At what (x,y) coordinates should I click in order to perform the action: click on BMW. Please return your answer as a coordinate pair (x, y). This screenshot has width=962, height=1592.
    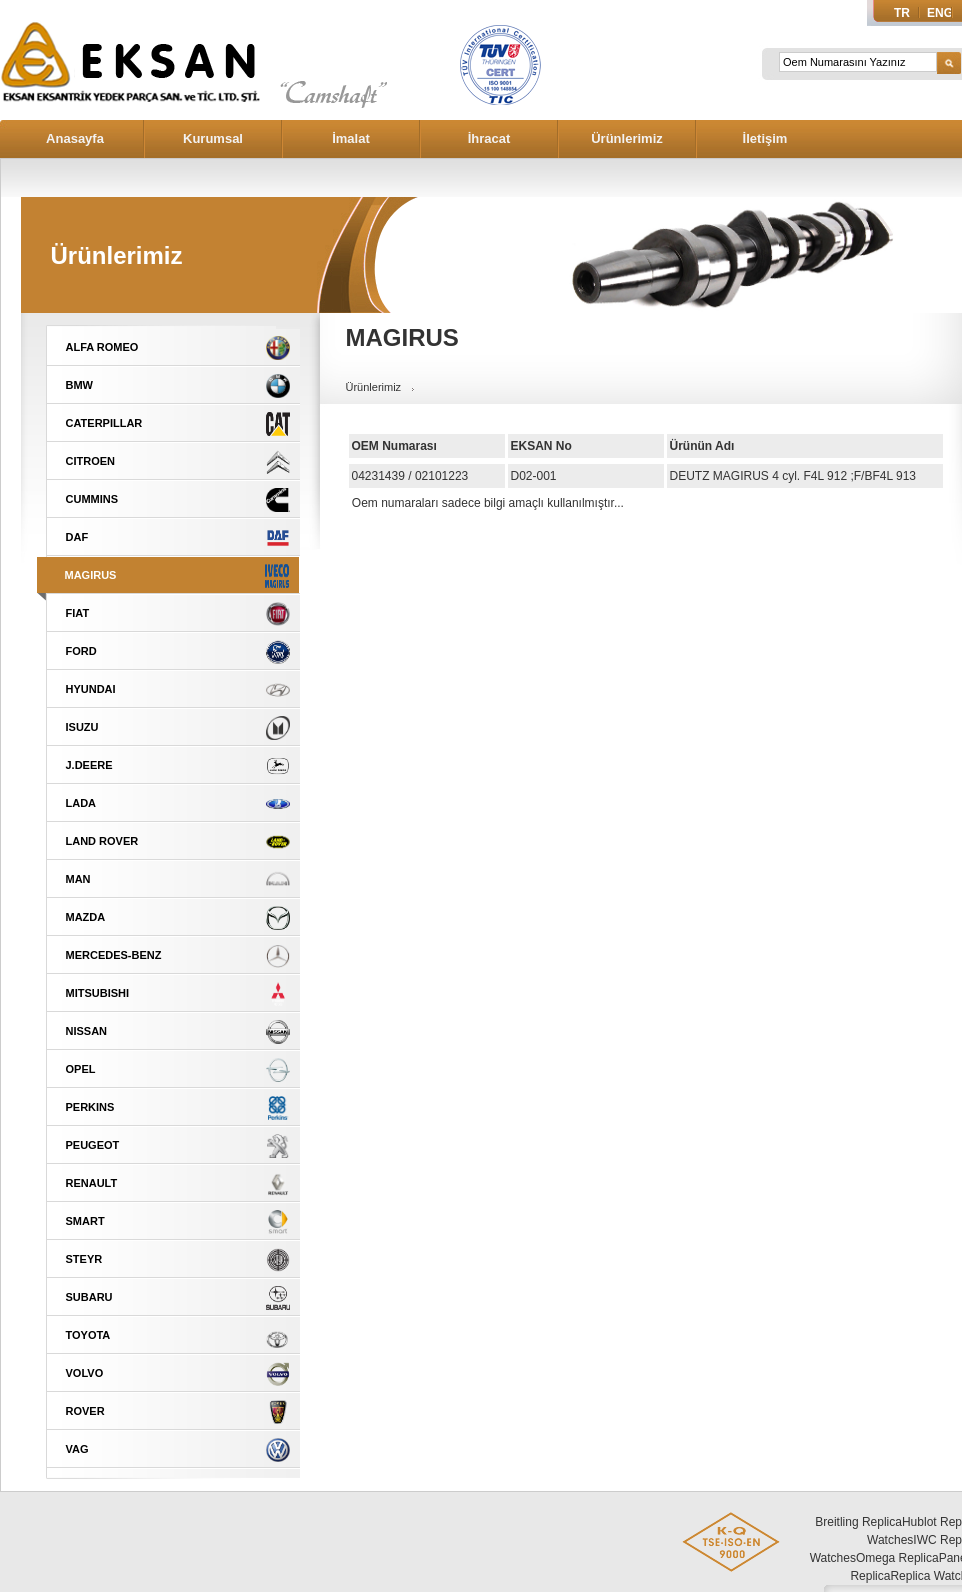
    Looking at the image, I should click on (80, 385).